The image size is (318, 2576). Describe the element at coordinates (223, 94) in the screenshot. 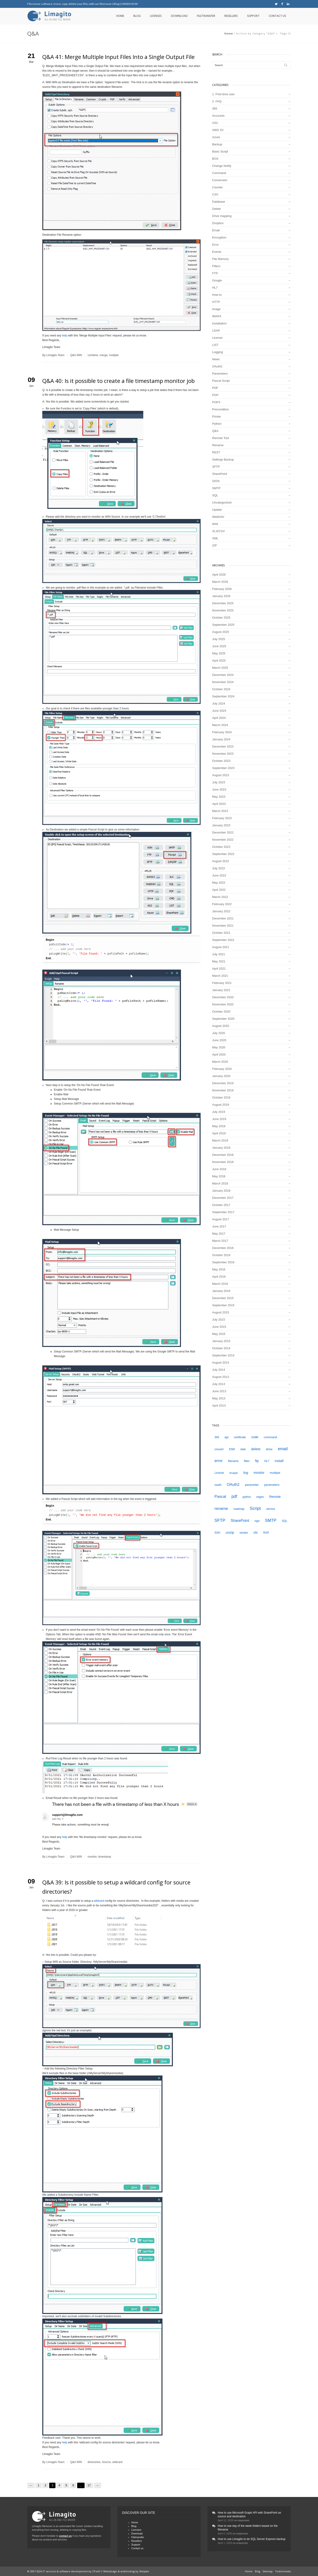

I see `1. First-time user` at that location.